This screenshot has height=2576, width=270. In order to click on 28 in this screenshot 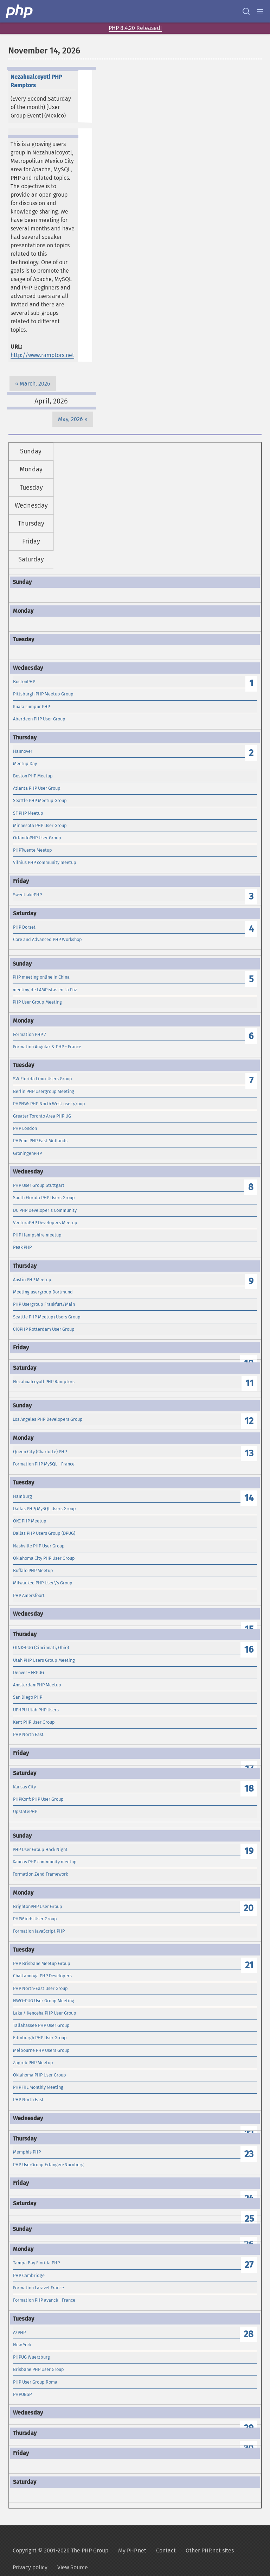, I will do `click(248, 2334)`.